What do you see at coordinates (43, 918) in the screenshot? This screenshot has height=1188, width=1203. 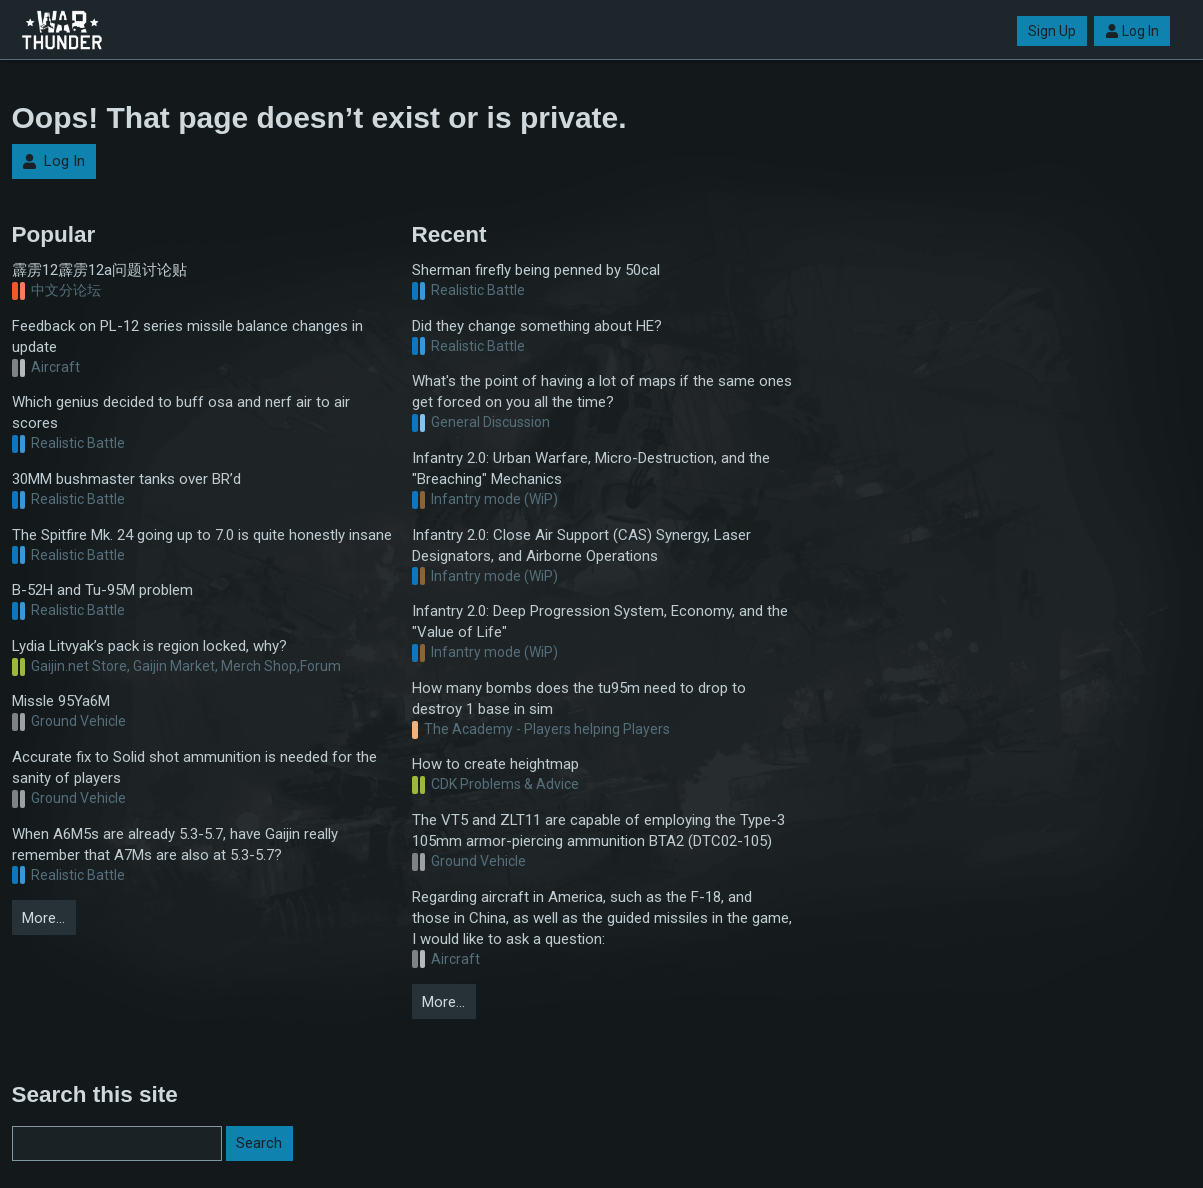 I see `More…` at bounding box center [43, 918].